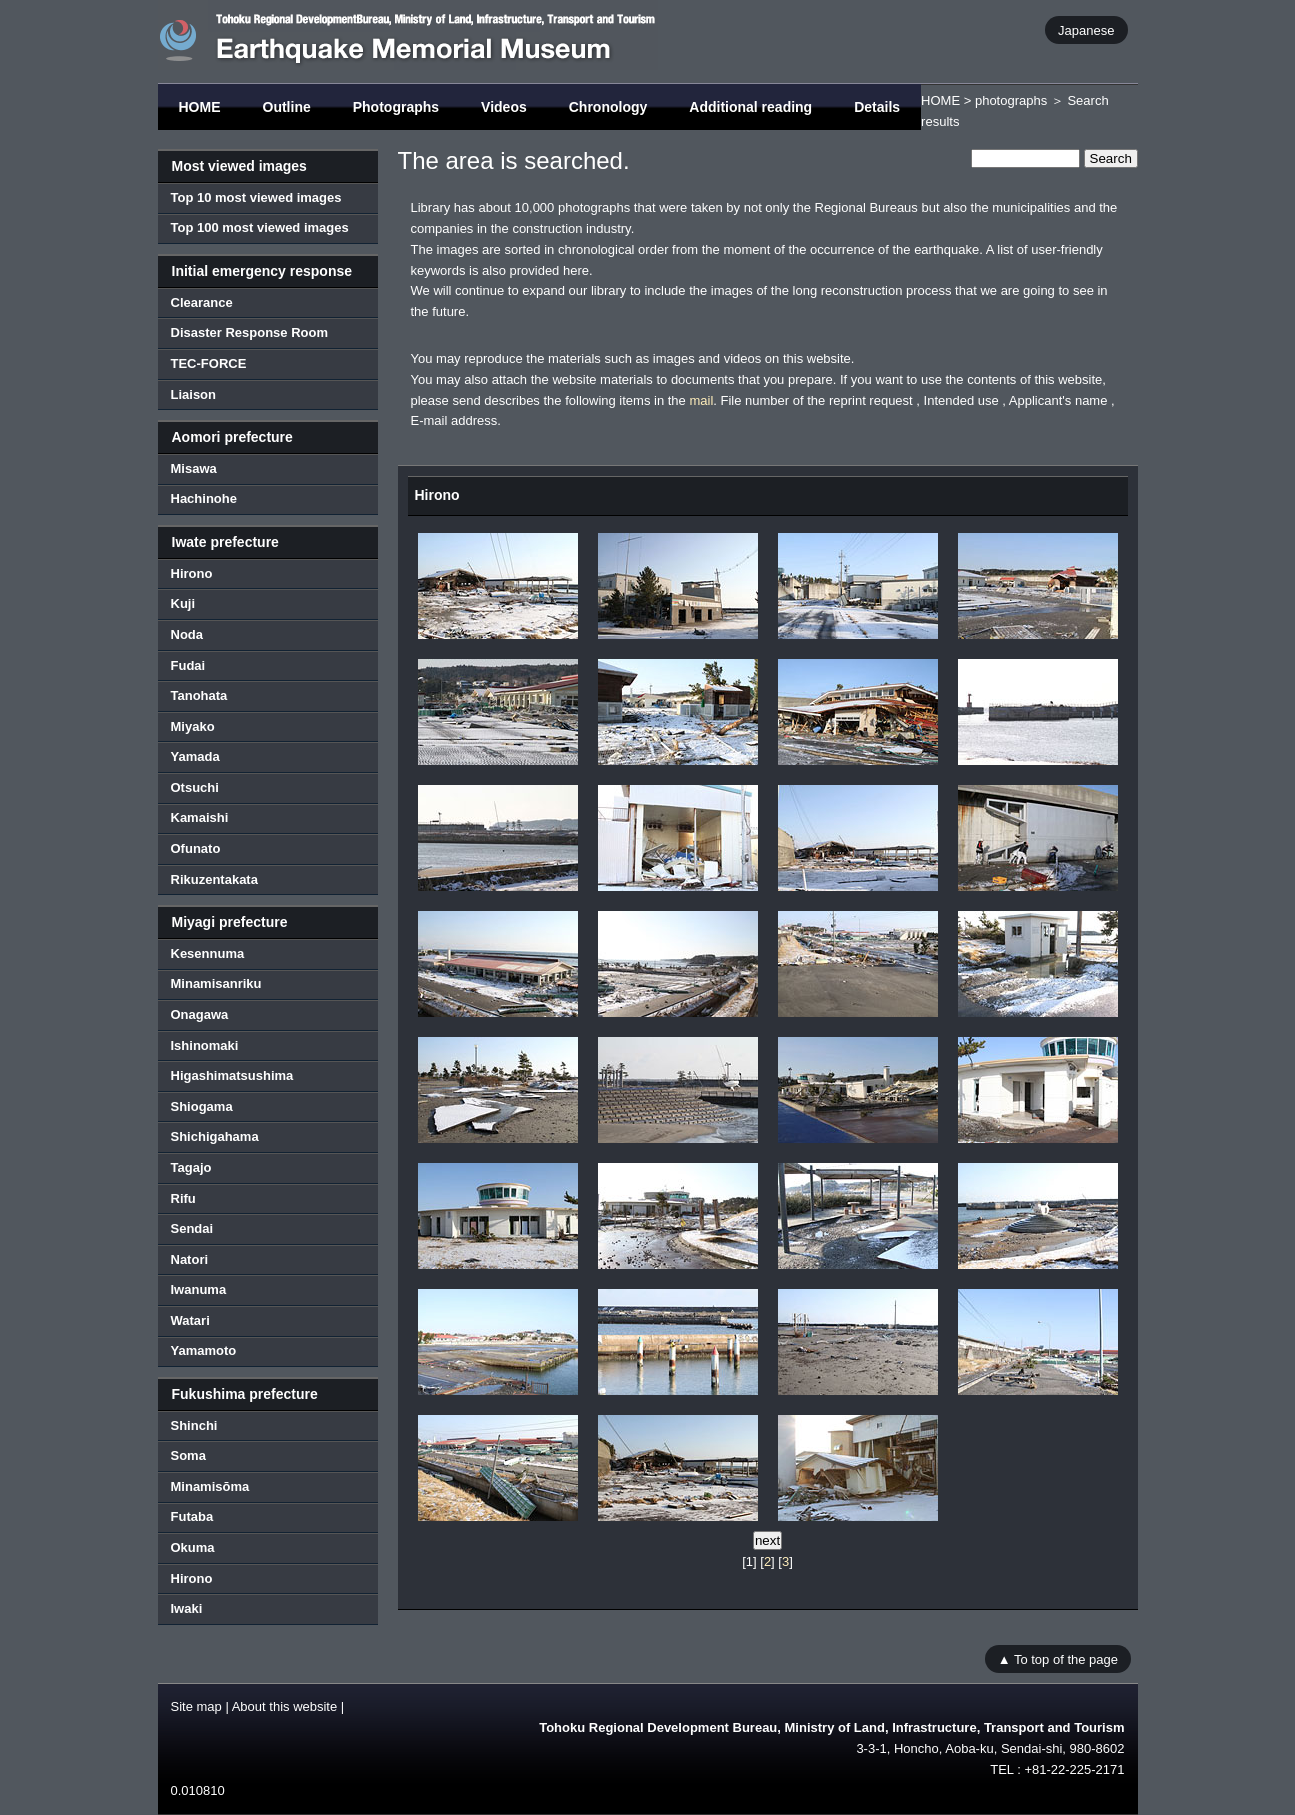 The width and height of the screenshot is (1295, 1815). What do you see at coordinates (194, 468) in the screenshot?
I see `Misawa` at bounding box center [194, 468].